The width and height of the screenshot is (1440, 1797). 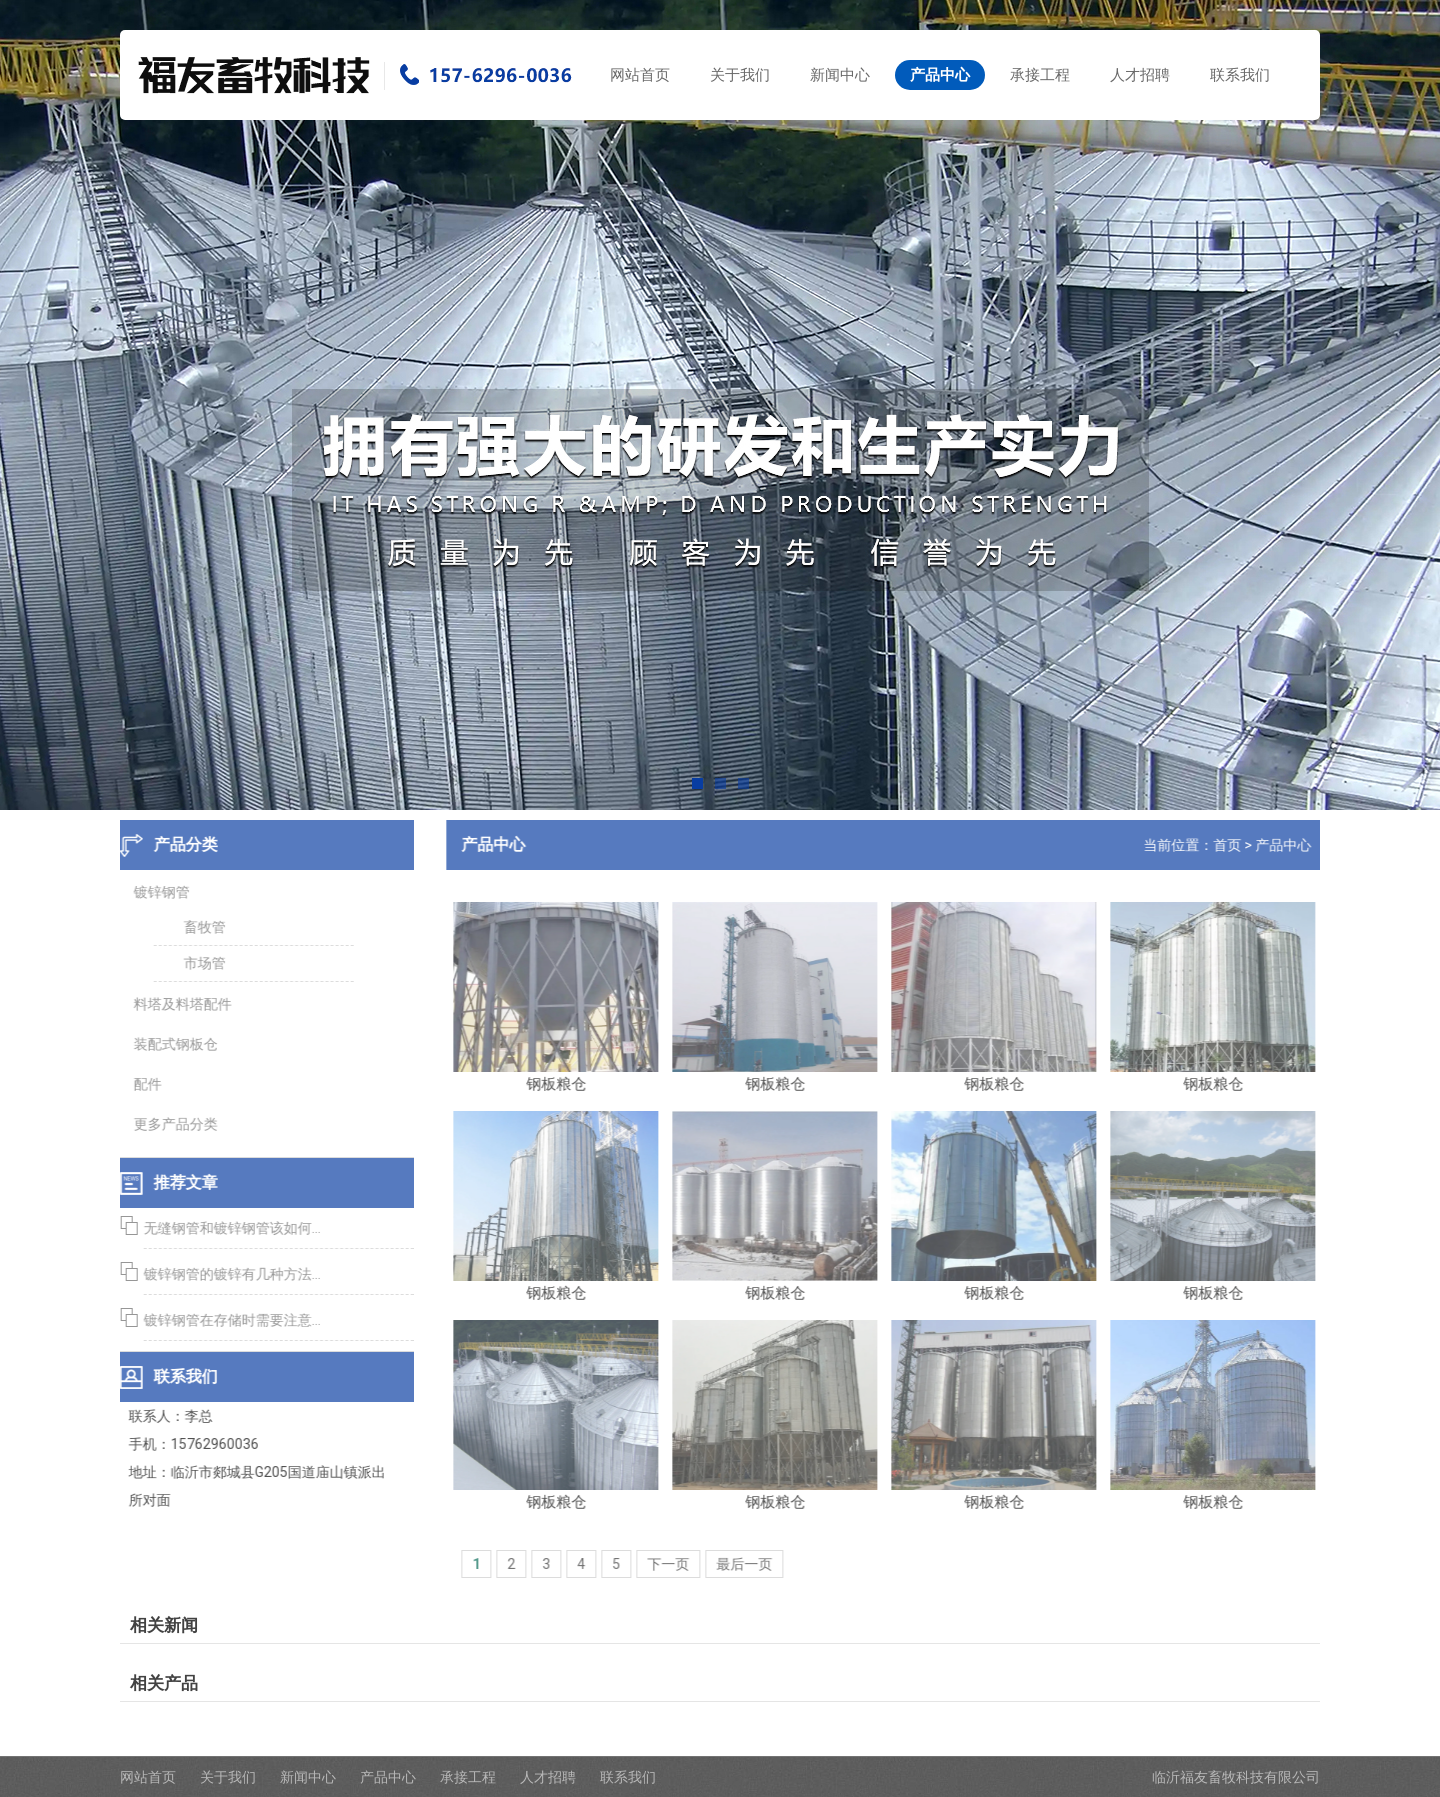 I want to click on 承接工程, so click(x=1040, y=75).